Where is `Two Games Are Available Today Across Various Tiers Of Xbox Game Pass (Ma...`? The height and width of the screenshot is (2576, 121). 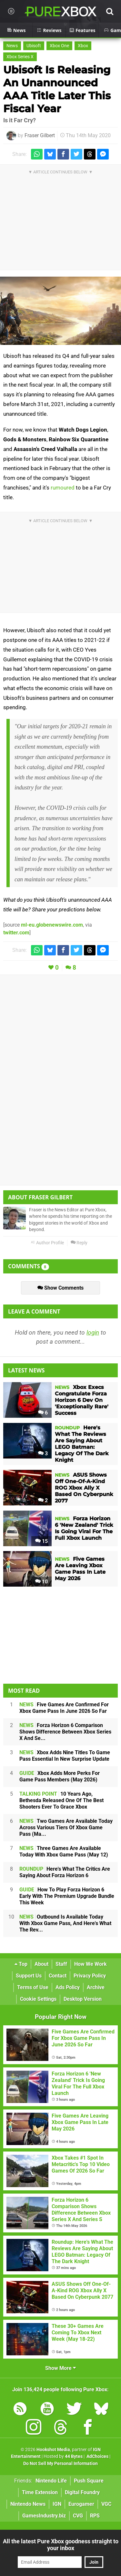
Two Games Are Available Today Across Various Tiers Of Xbox Game Pass (Ma... is located at coordinates (66, 1827).